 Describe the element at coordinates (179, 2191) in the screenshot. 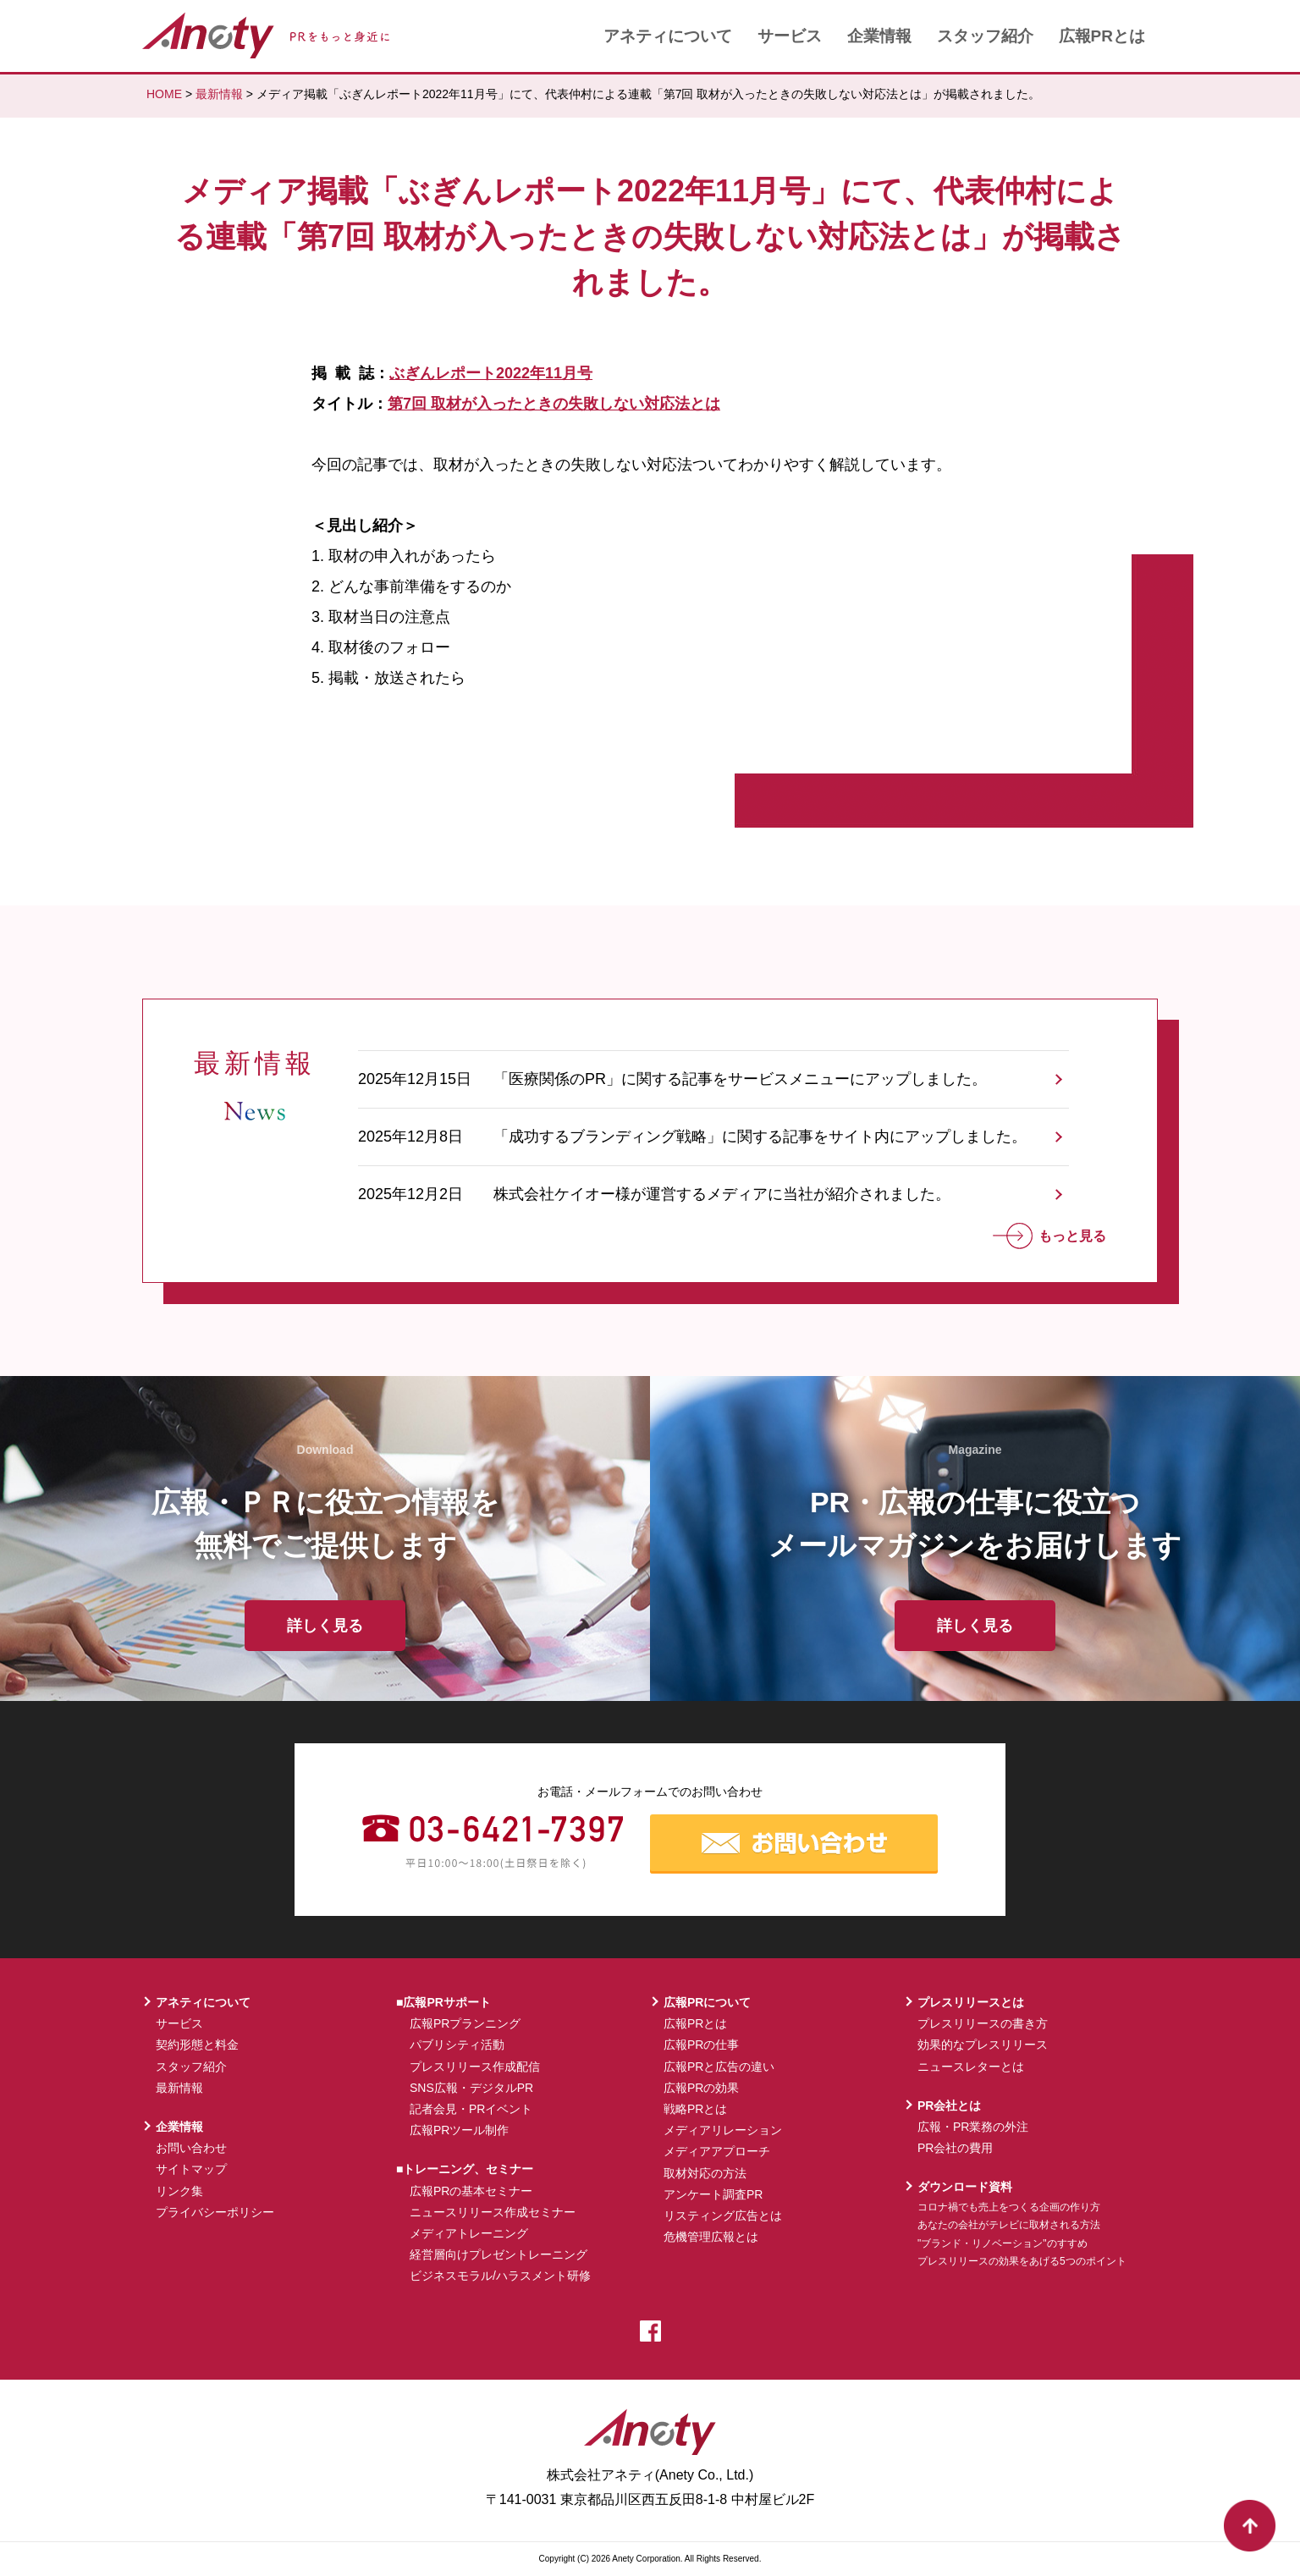

I see `リンク集` at that location.